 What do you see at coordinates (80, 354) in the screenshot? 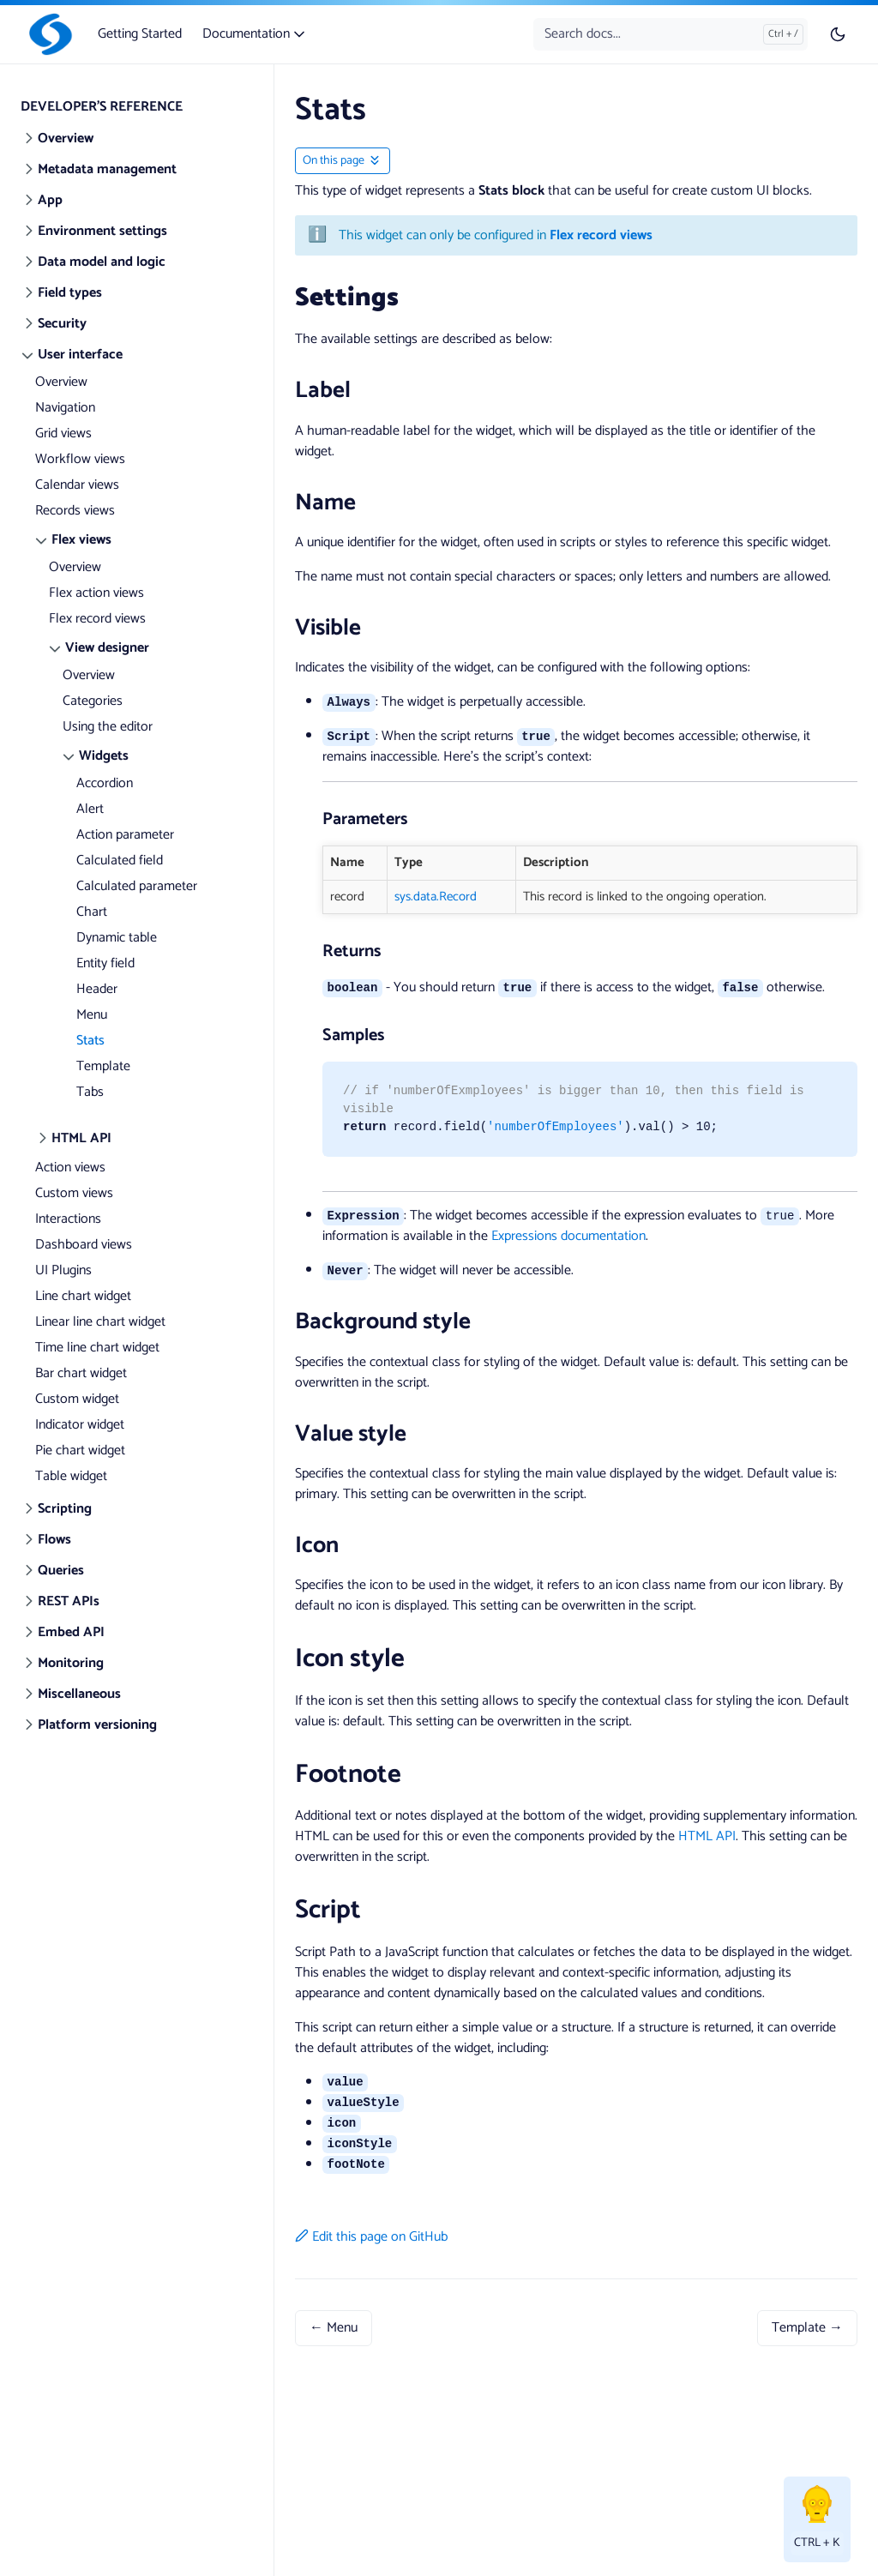
I see `User interface` at bounding box center [80, 354].